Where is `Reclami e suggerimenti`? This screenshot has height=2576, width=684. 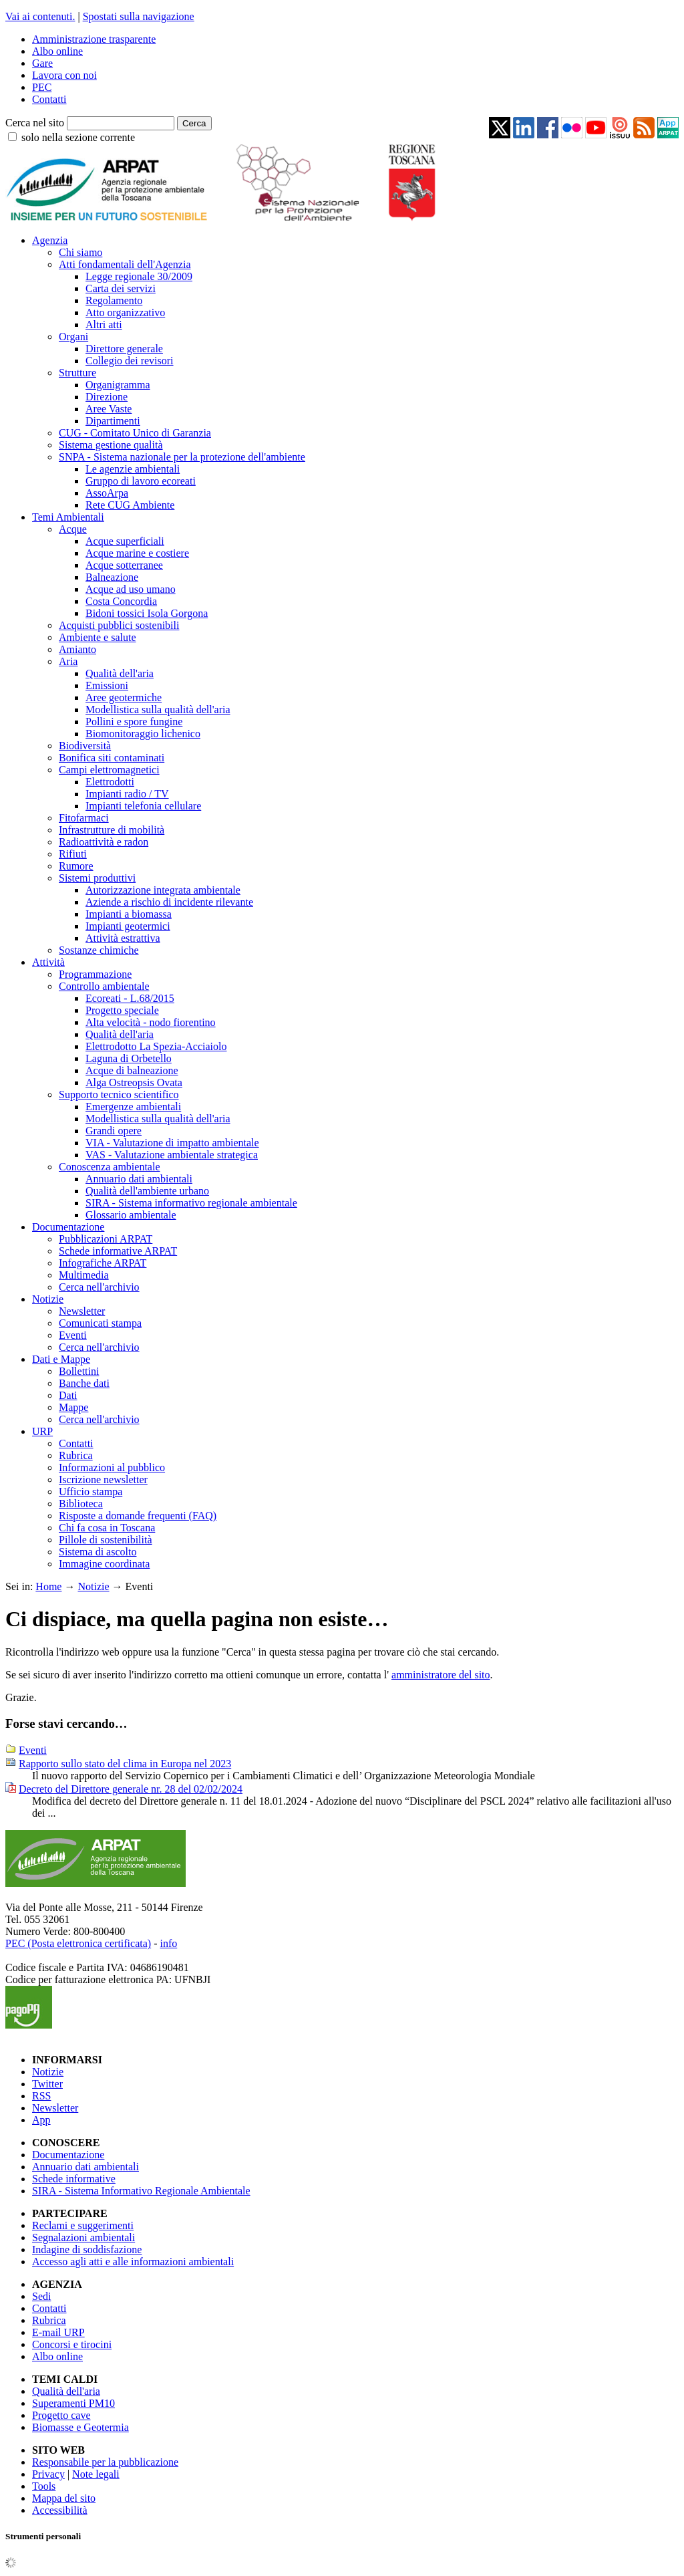
Reclami e suggerimenti is located at coordinates (83, 2225).